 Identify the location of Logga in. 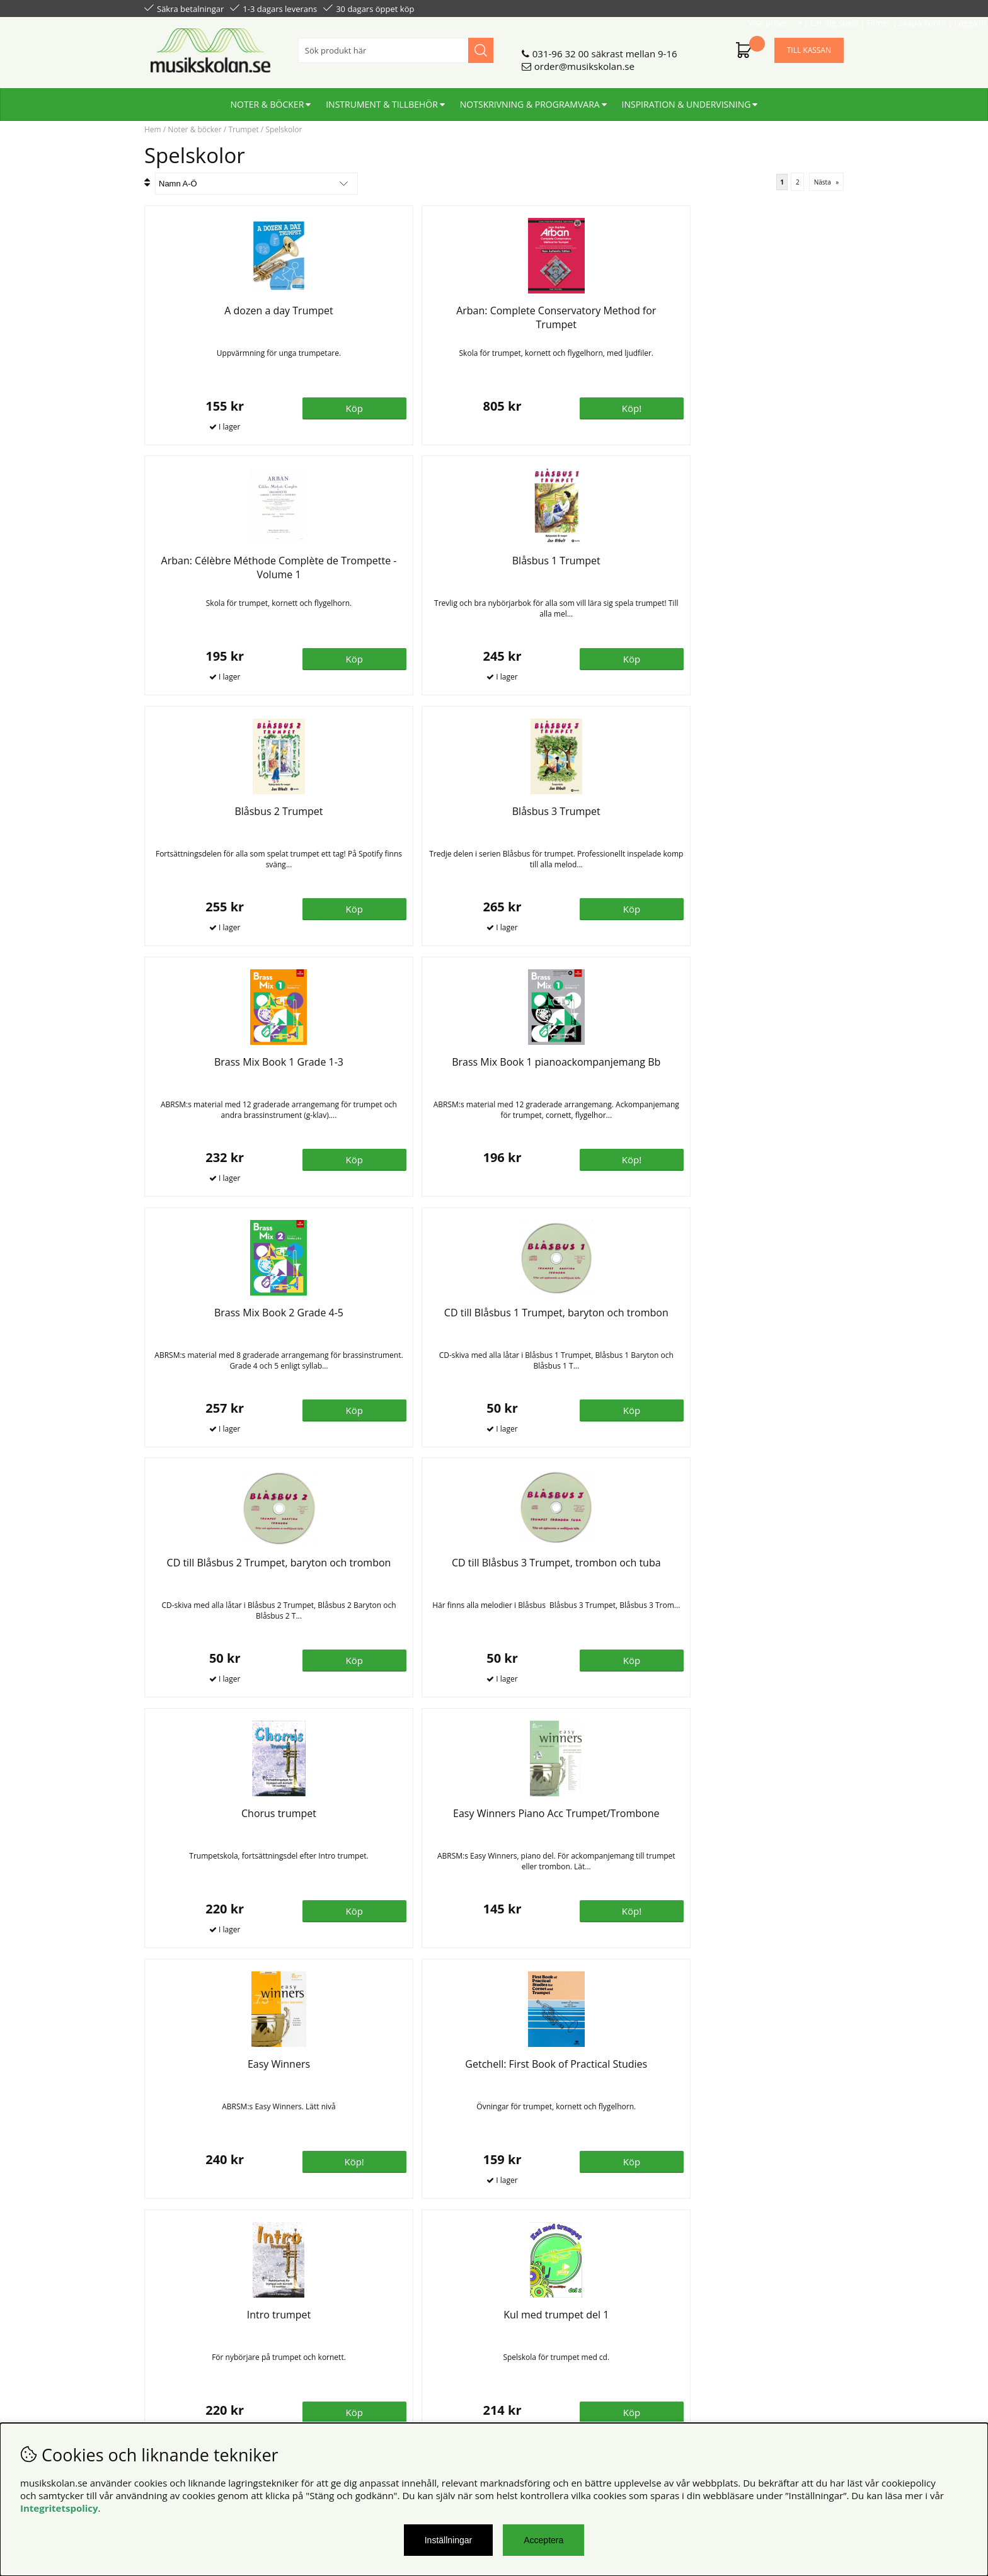
(826, 7).